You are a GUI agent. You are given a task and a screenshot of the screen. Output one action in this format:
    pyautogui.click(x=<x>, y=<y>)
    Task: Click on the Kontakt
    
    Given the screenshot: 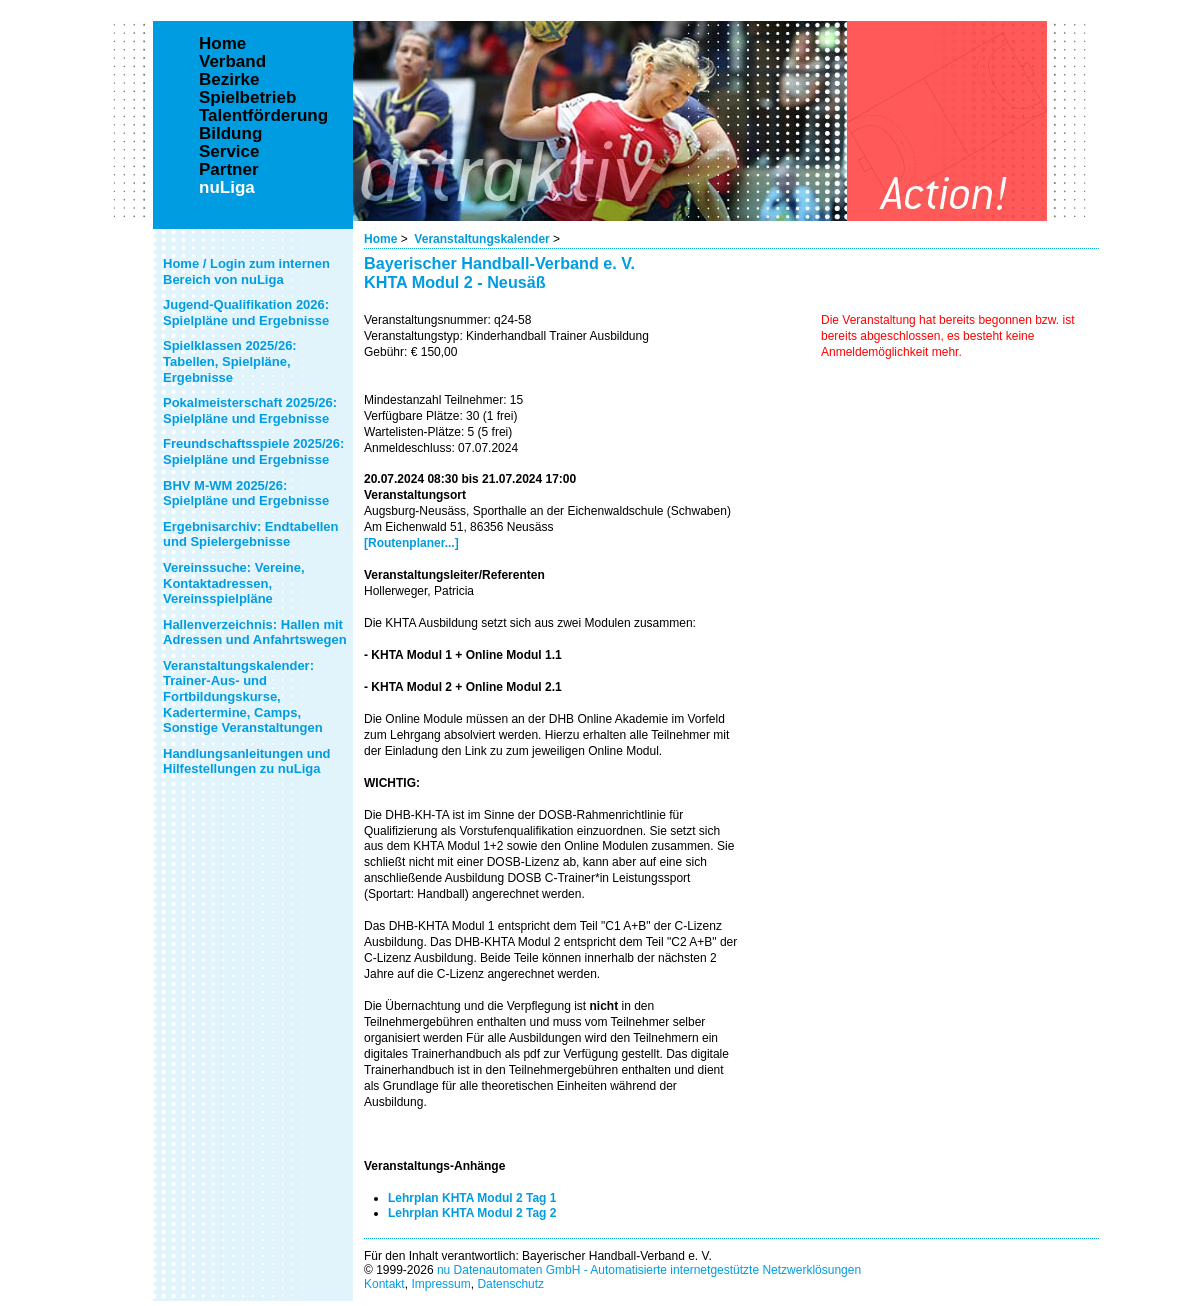 What is the action you would take?
    pyautogui.click(x=384, y=1284)
    